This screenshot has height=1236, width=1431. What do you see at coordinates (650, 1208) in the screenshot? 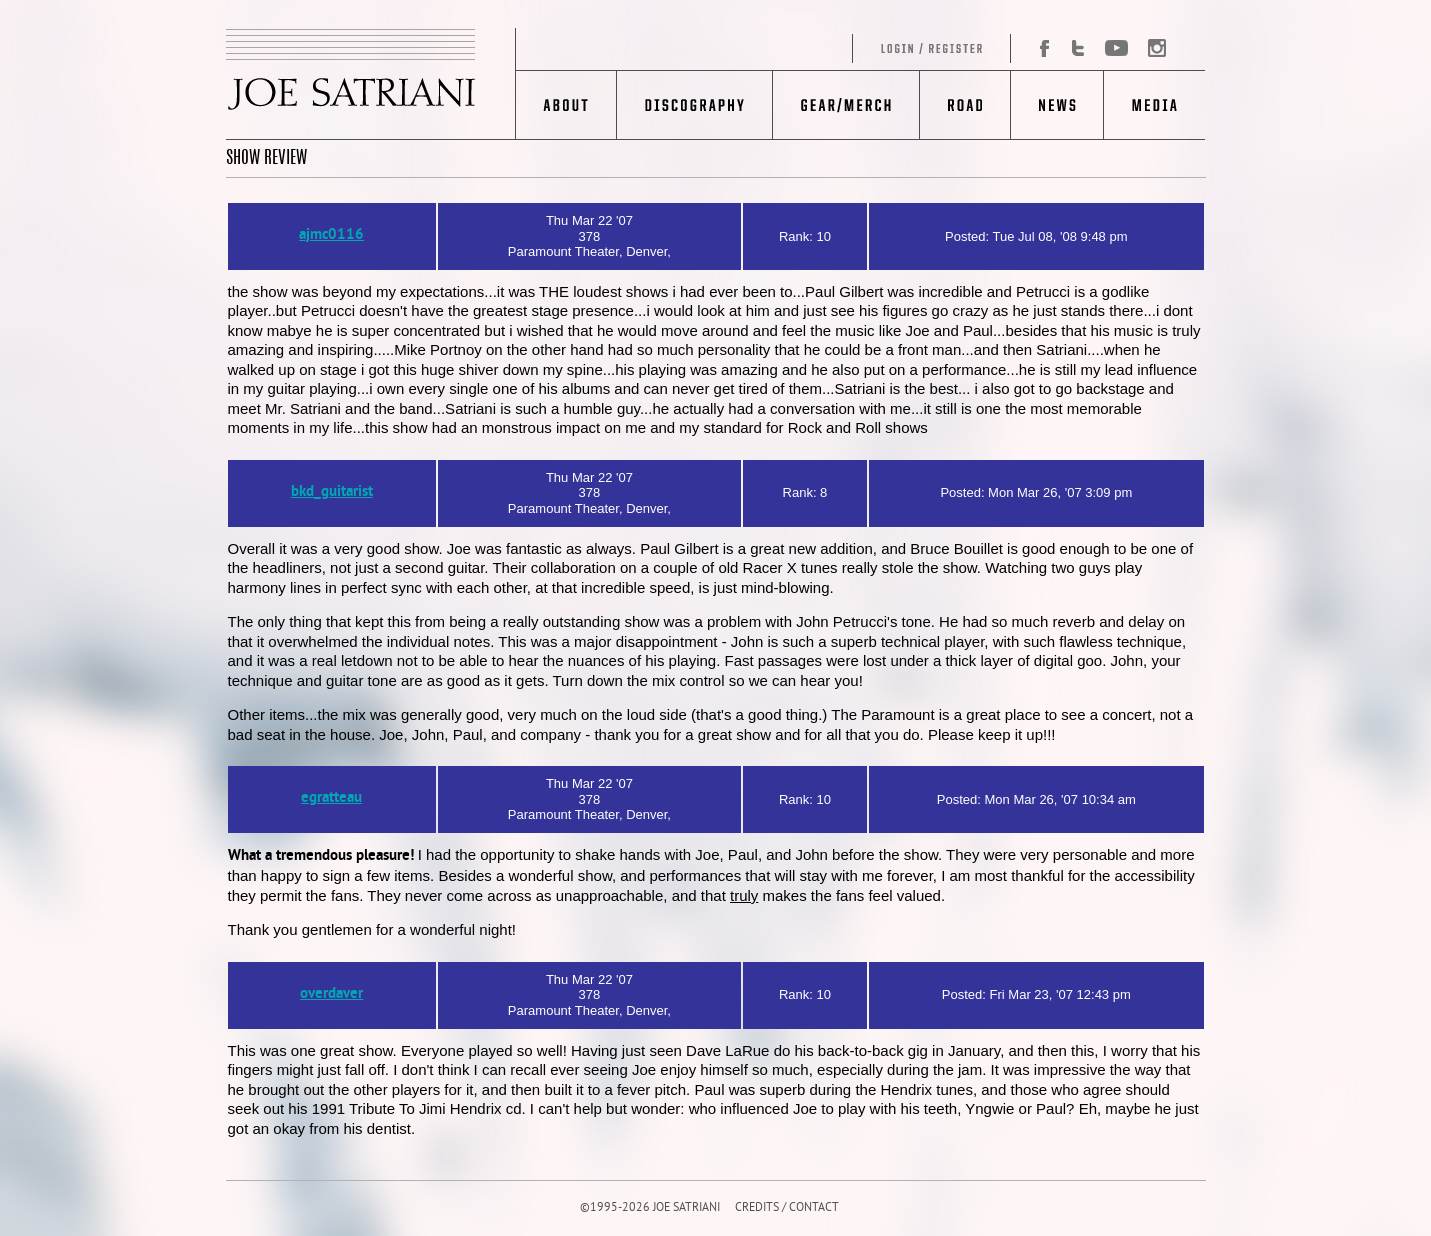
I see `©1995-2026 JOE SATRIANI` at bounding box center [650, 1208].